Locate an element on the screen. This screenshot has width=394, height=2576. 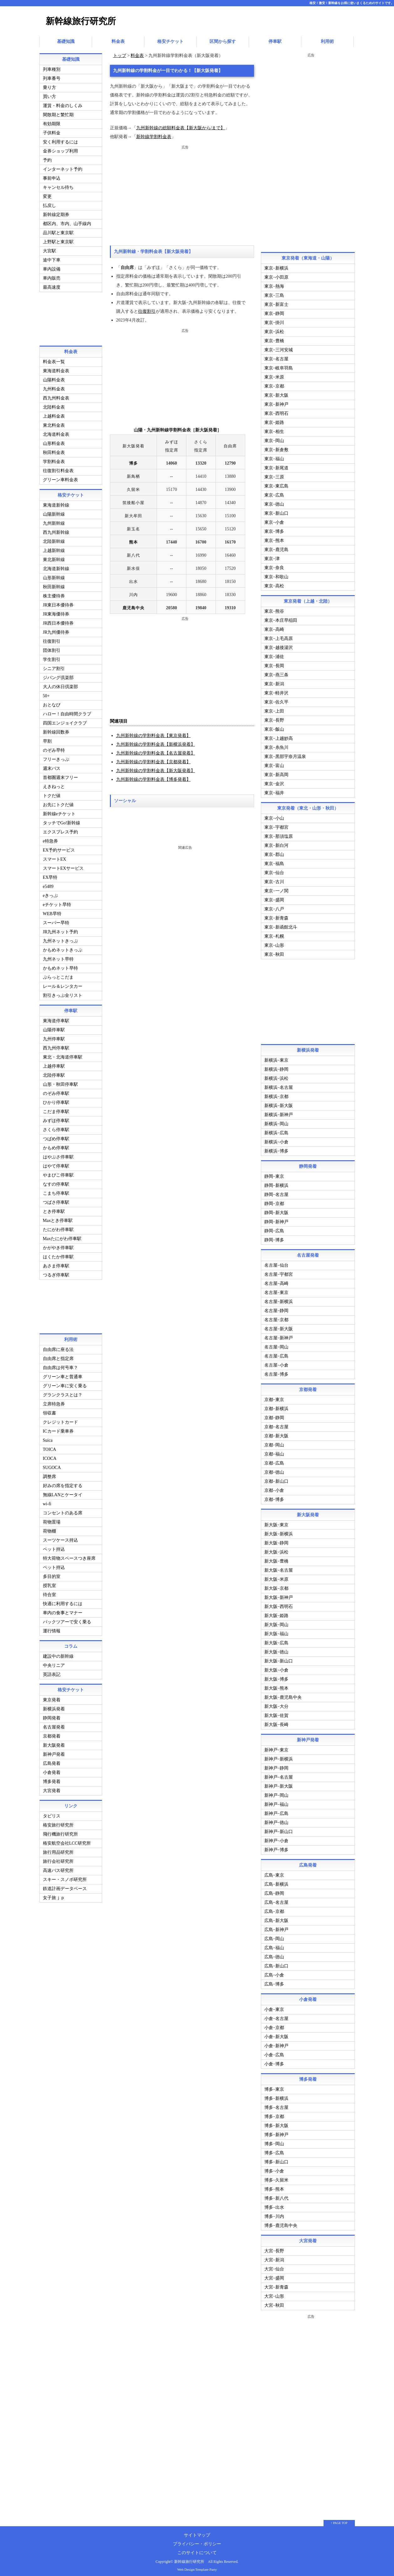
eチケット早特 is located at coordinates (57, 902).